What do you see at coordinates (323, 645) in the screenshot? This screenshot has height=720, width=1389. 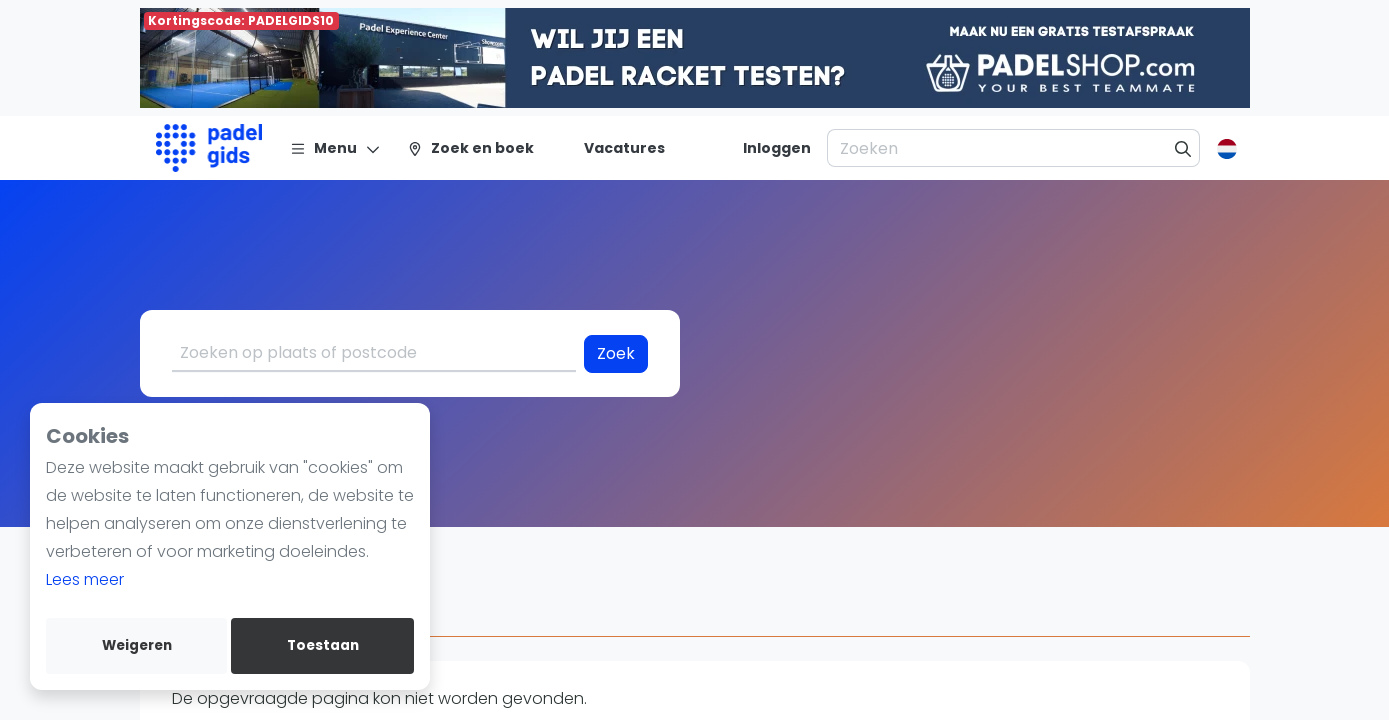 I see `Toestaan [allow cookies]` at bounding box center [323, 645].